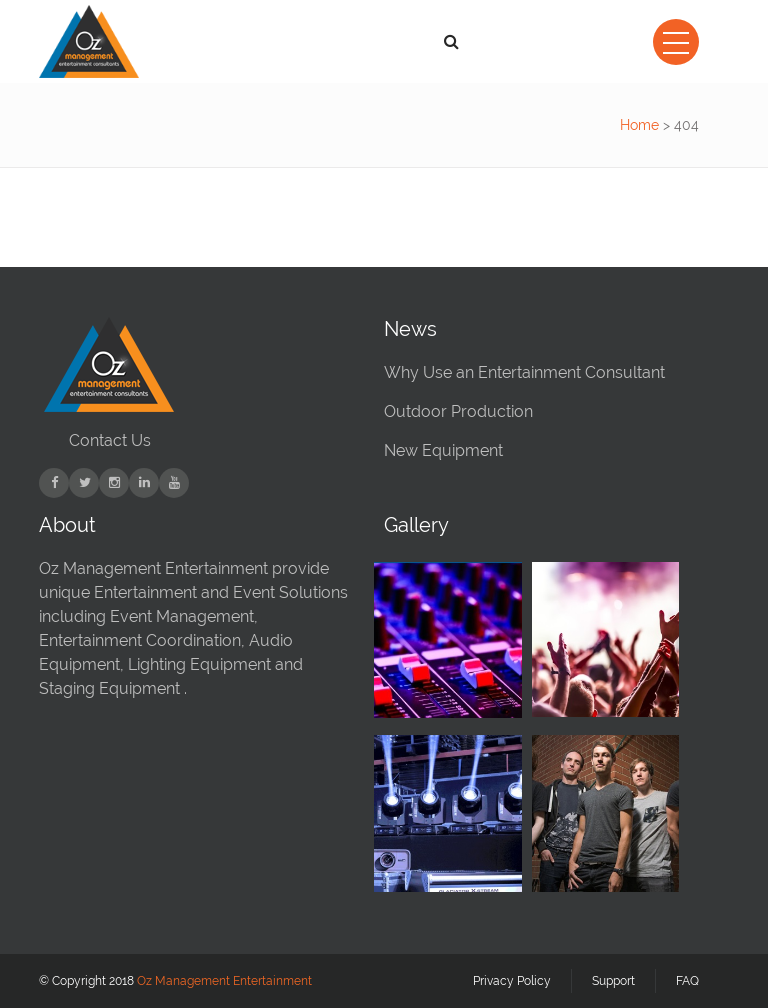  Describe the element at coordinates (512, 981) in the screenshot. I see `Privacy Policy` at that location.